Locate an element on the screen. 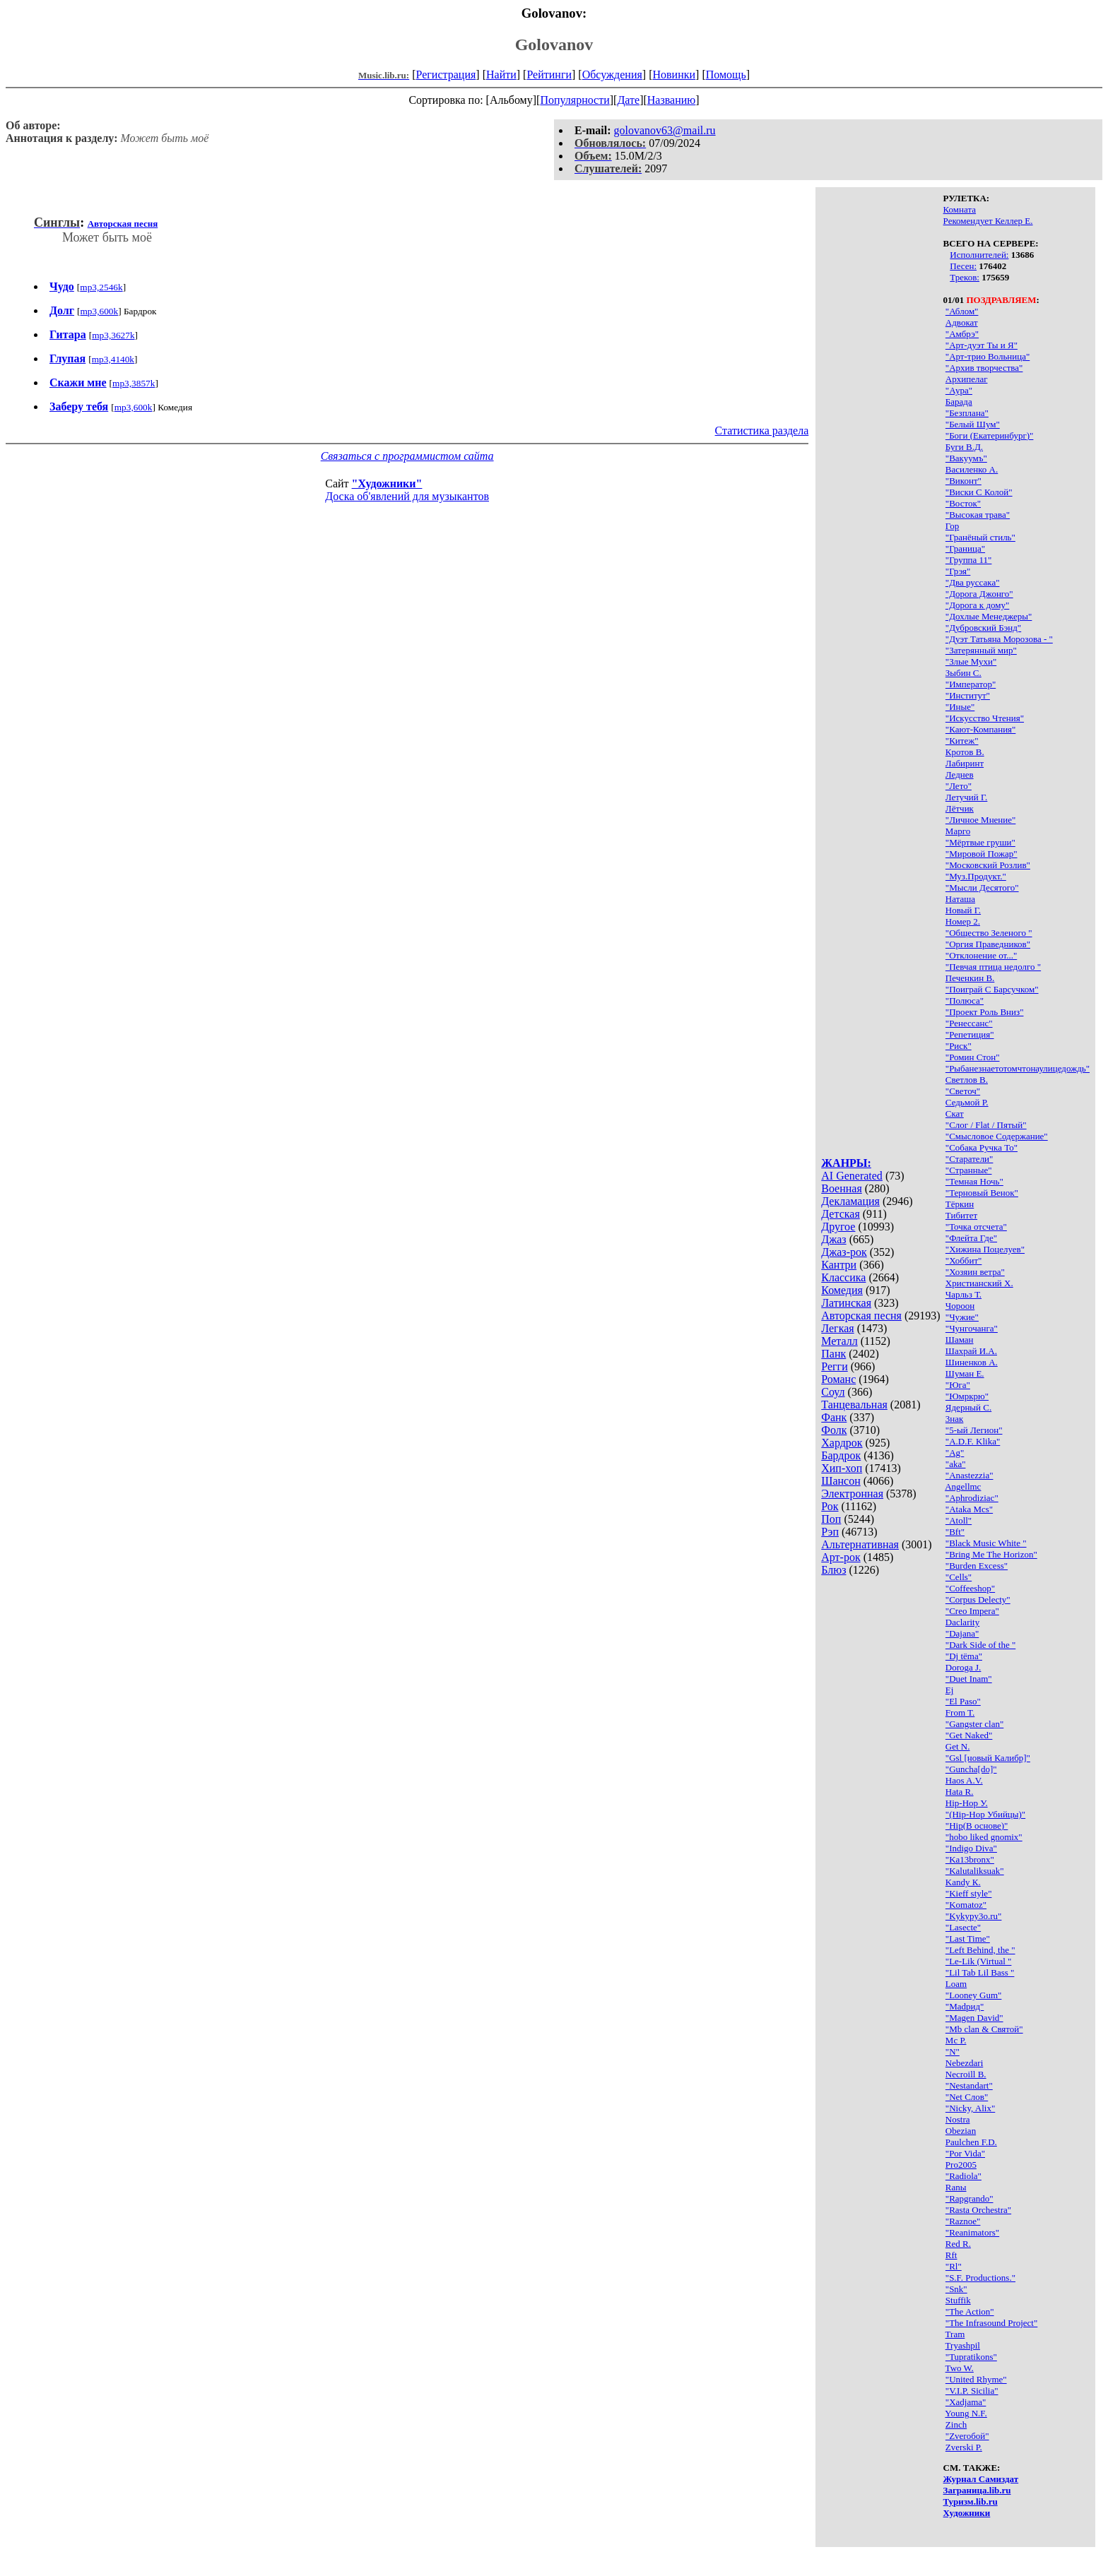  "Xadjama" is located at coordinates (965, 2402).